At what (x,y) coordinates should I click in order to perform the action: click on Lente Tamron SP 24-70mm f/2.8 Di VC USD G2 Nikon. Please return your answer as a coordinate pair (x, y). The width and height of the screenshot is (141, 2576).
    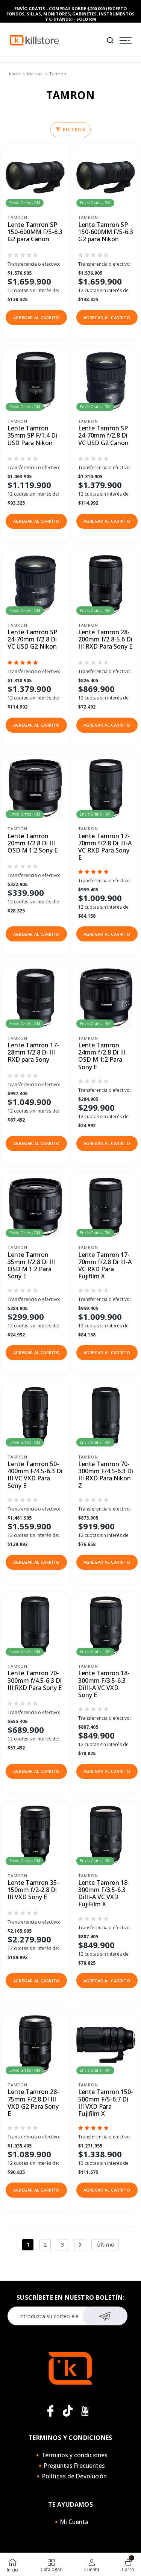
    Looking at the image, I should click on (32, 640).